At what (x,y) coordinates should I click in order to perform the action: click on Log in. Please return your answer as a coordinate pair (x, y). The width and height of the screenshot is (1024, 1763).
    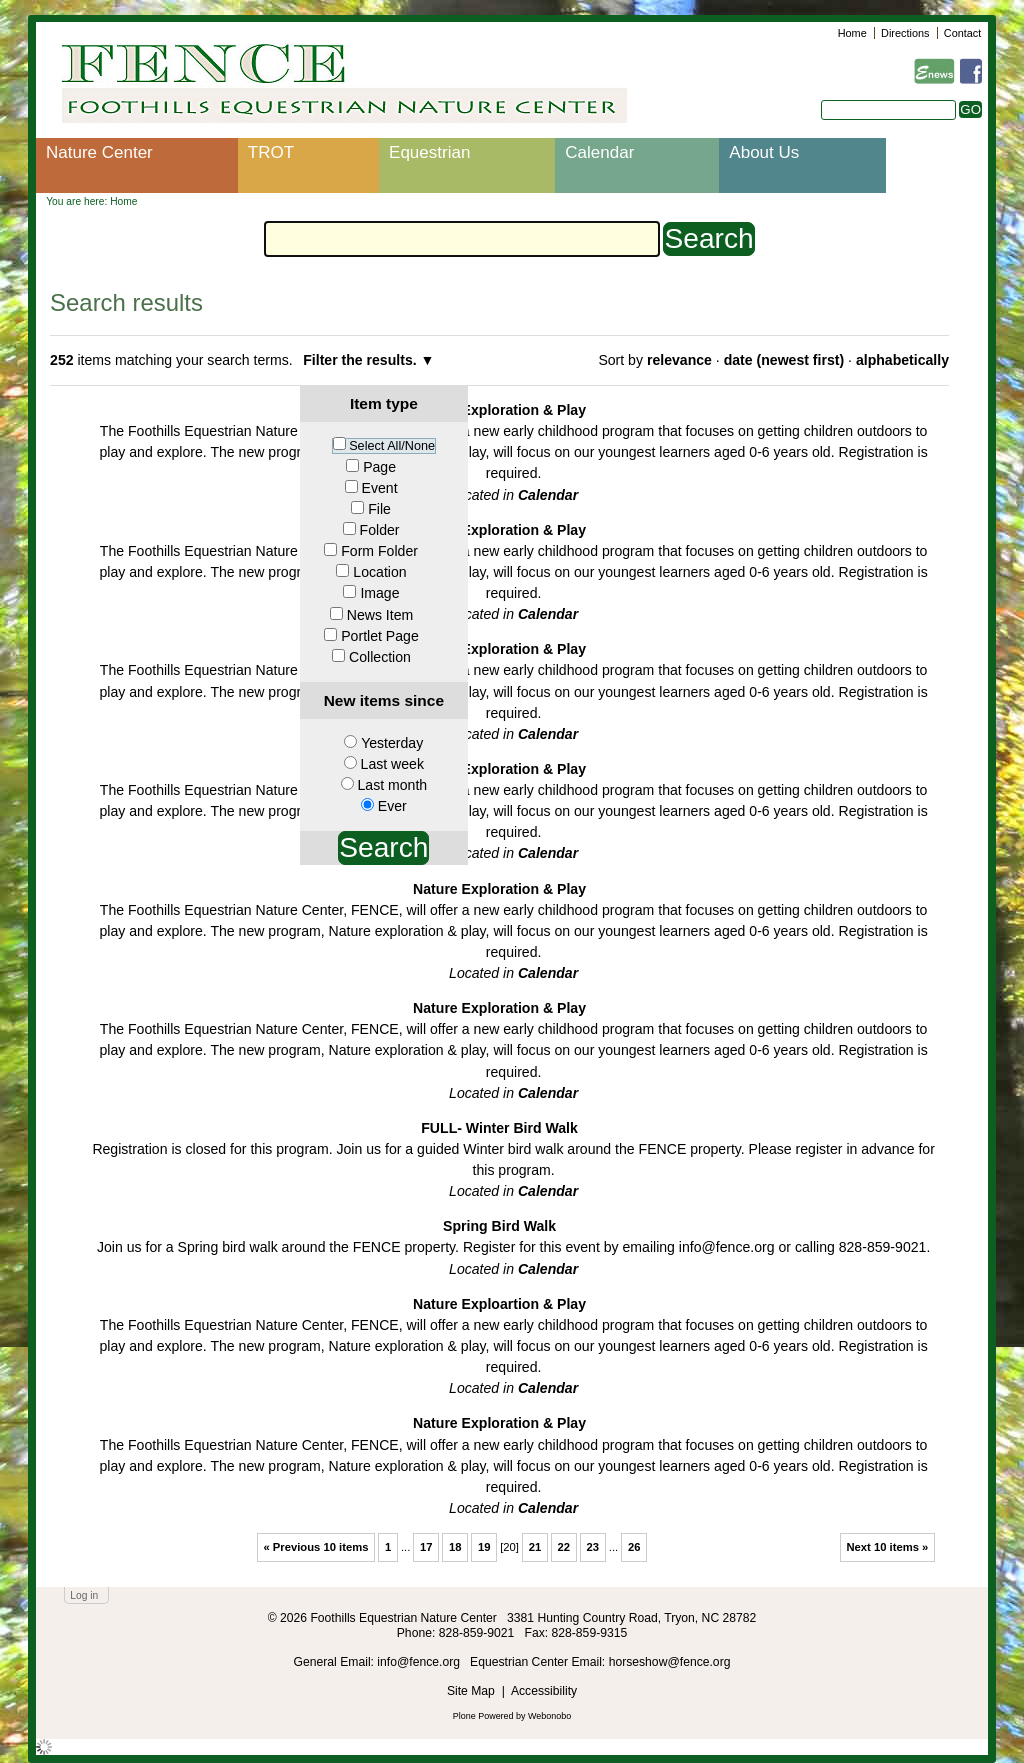
    Looking at the image, I should click on (84, 1595).